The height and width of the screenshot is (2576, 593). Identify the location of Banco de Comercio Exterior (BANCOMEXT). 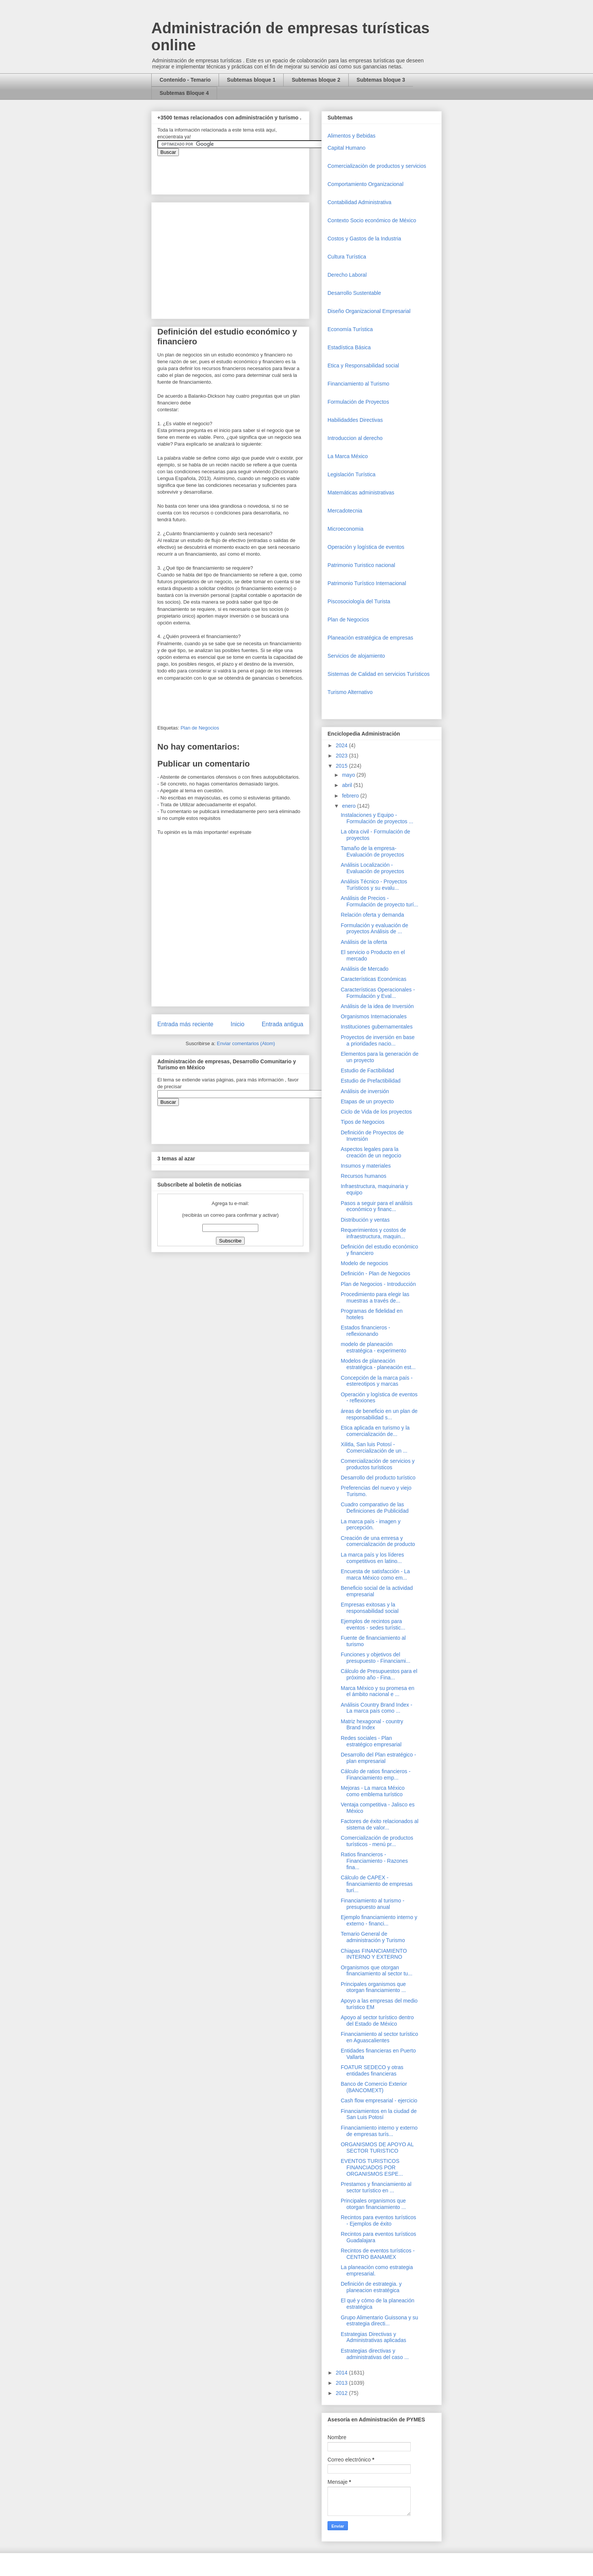
(374, 2087).